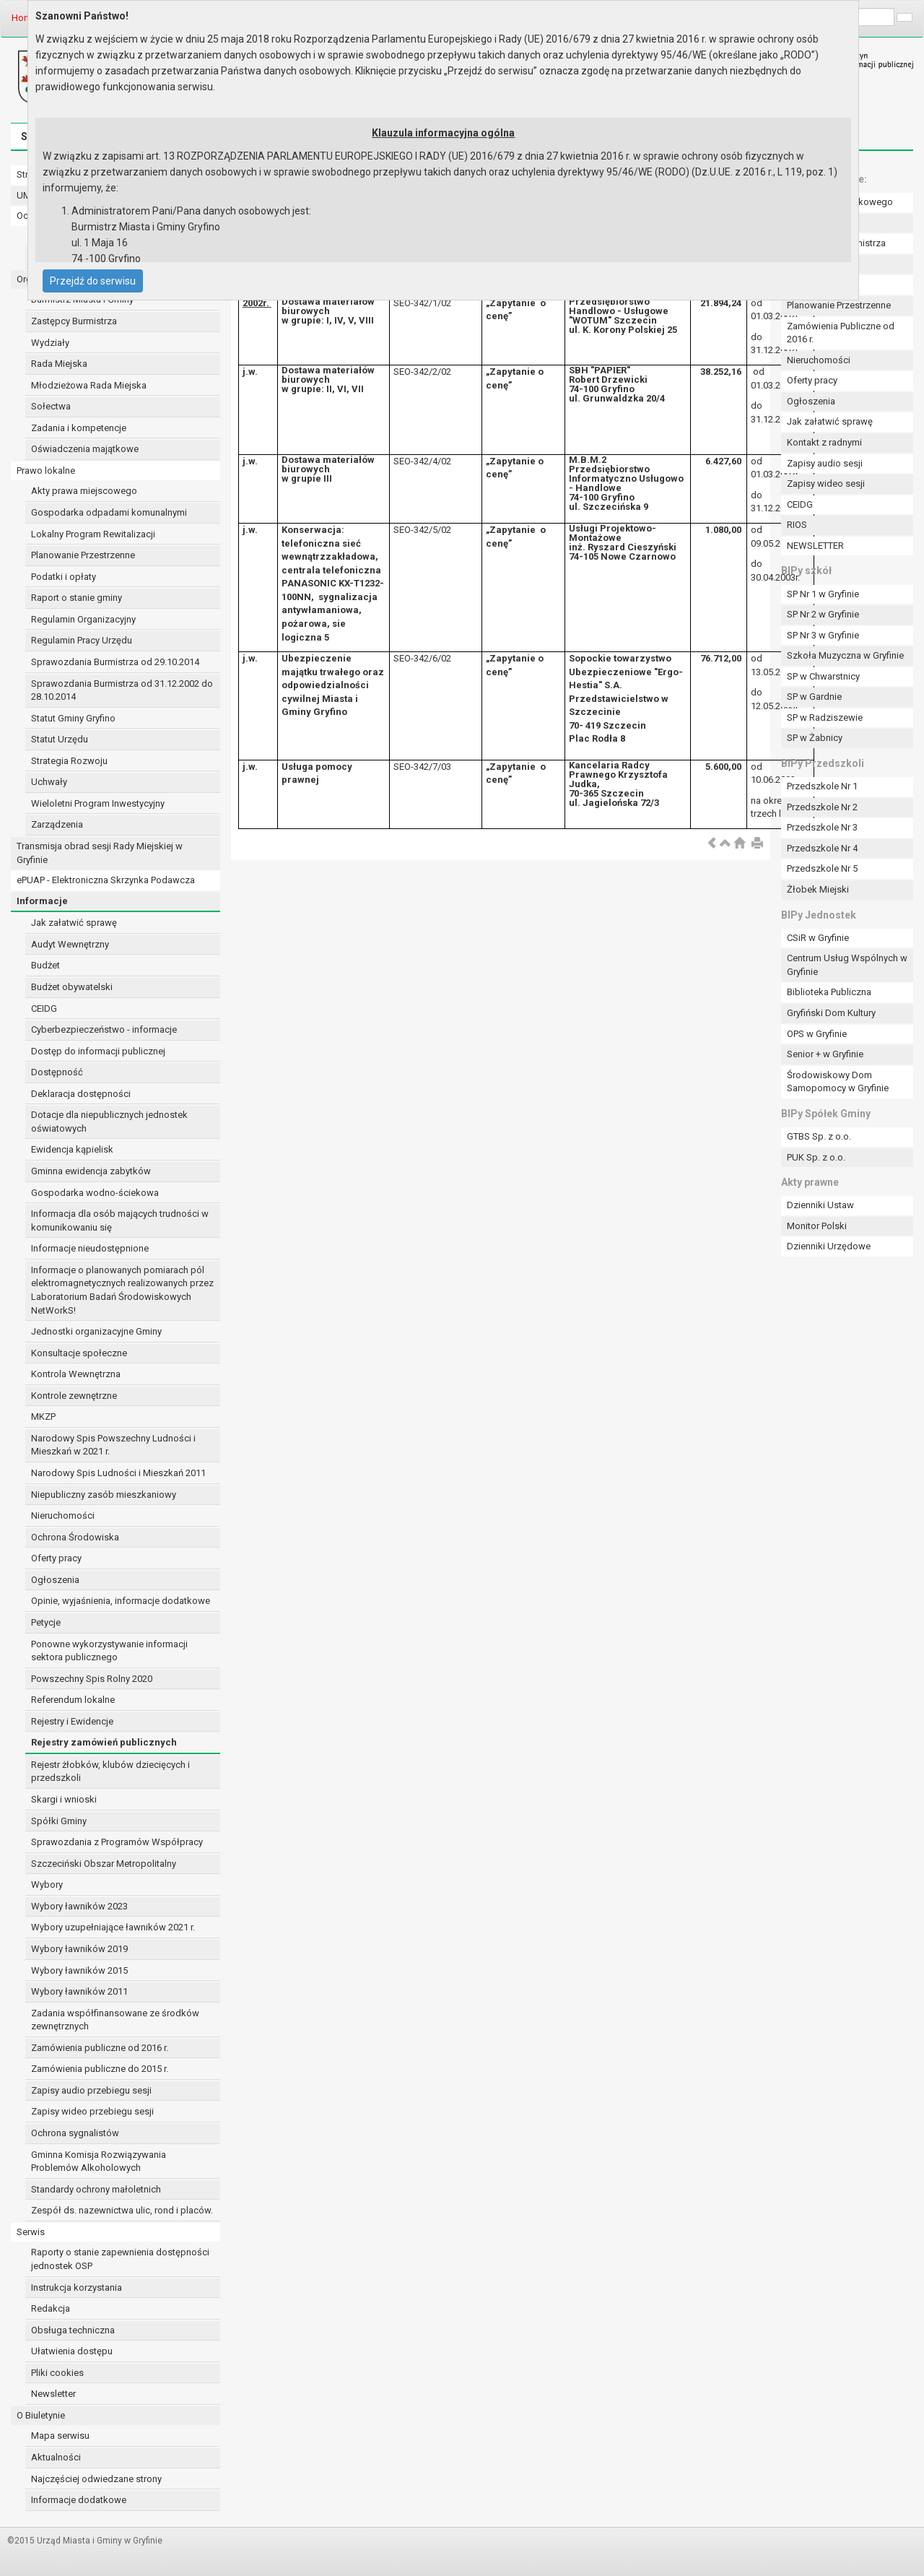 This screenshot has width=924, height=2576. Describe the element at coordinates (100, 853) in the screenshot. I see `Transmisja obrad sesji Rady Miejskiej w Gryfinie` at that location.